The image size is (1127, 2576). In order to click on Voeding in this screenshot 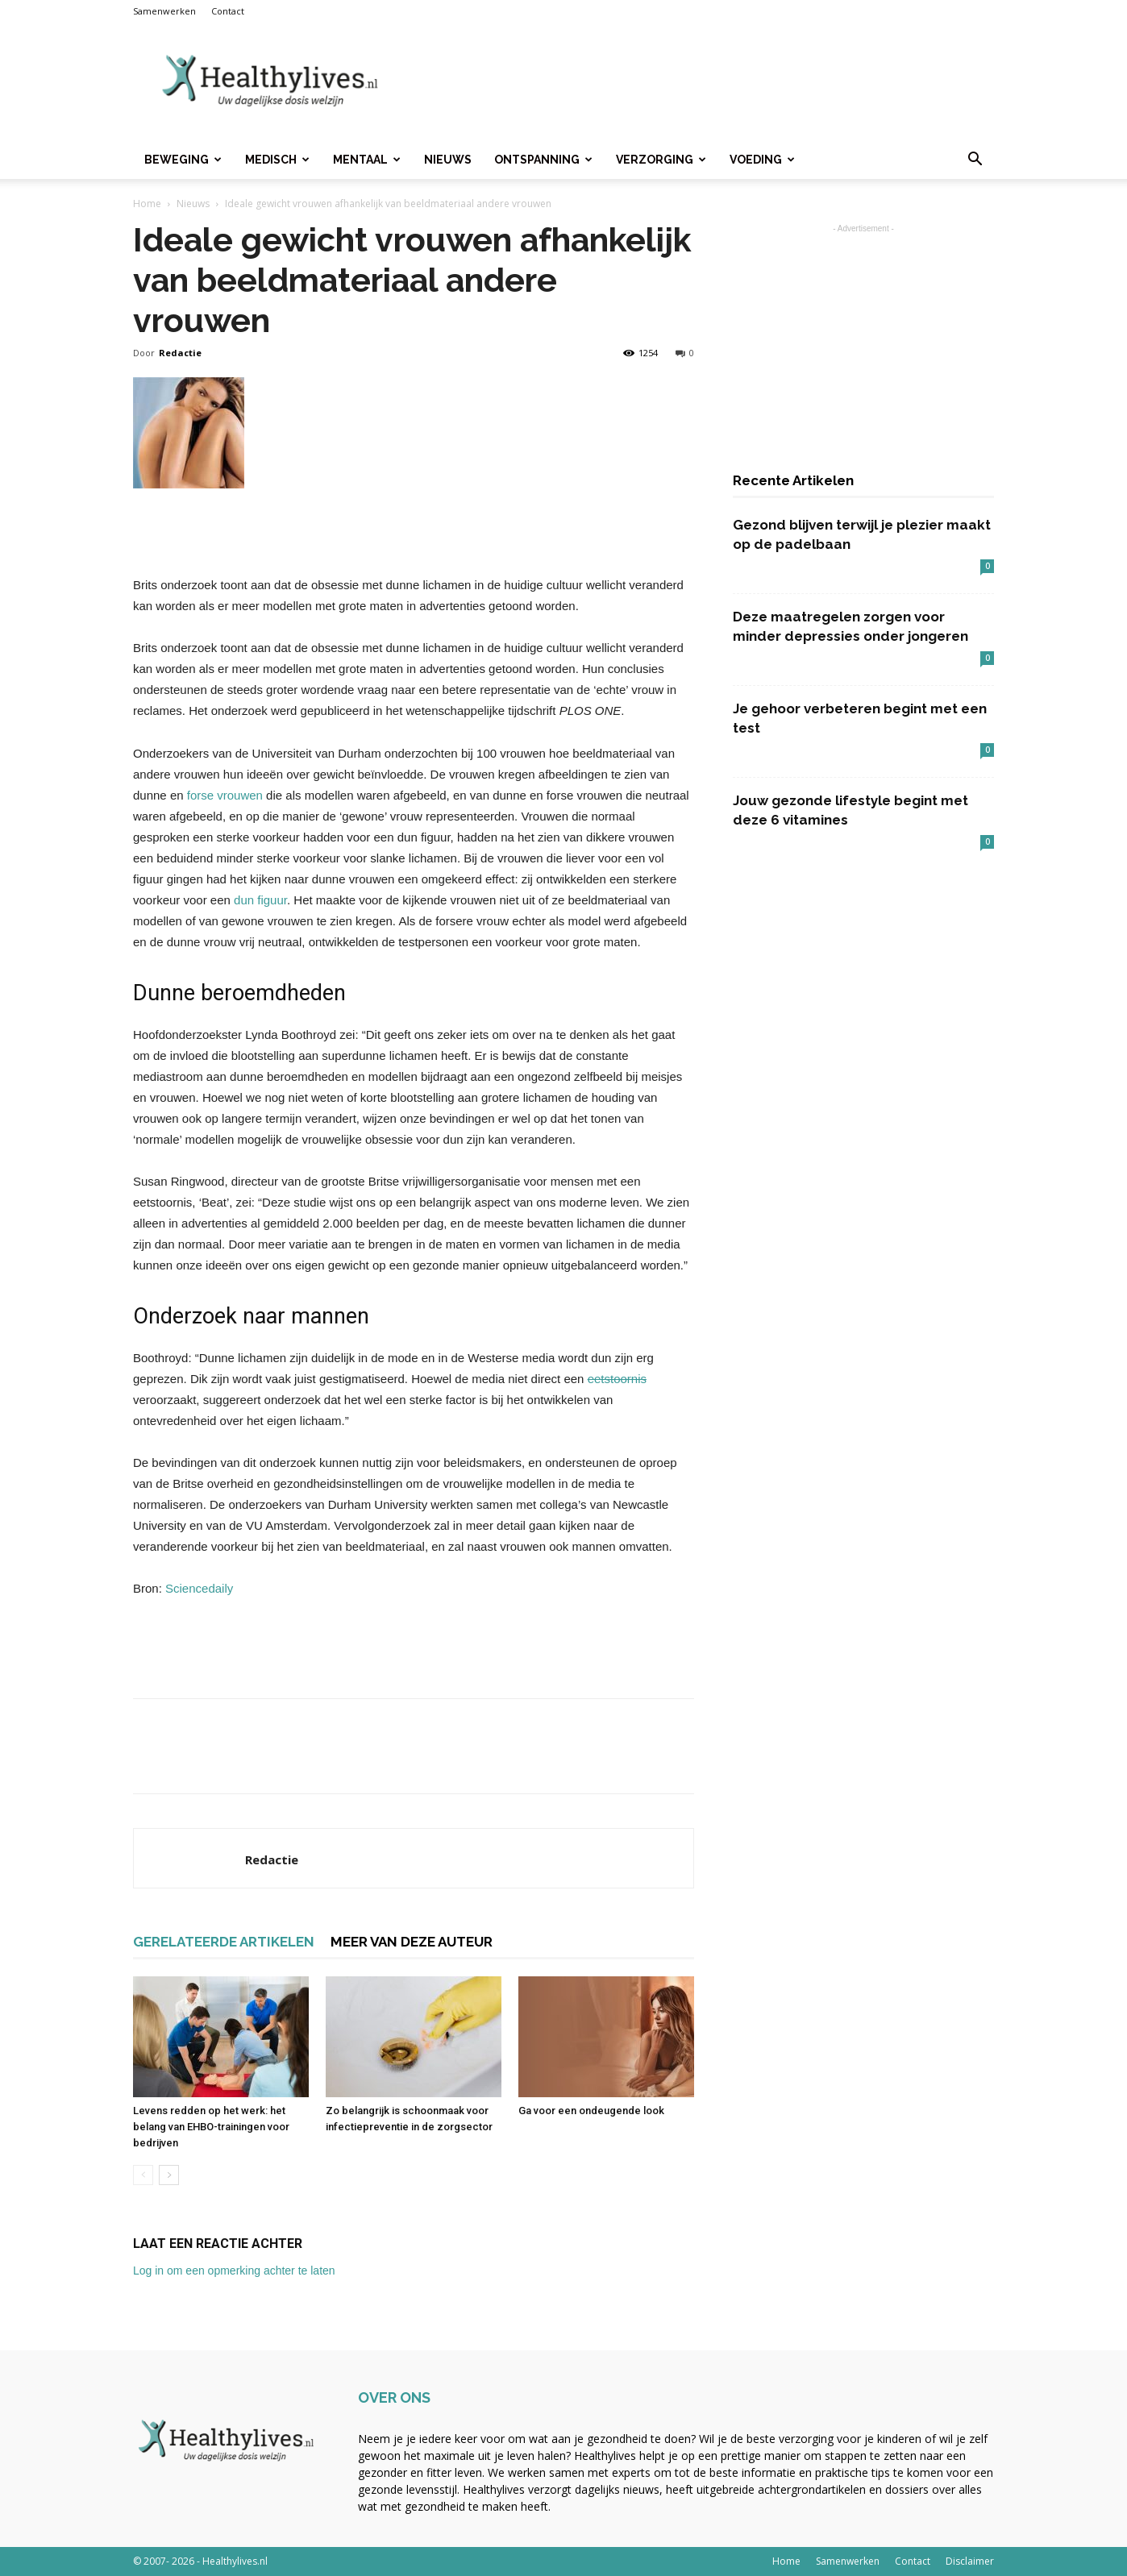, I will do `click(762, 159)`.